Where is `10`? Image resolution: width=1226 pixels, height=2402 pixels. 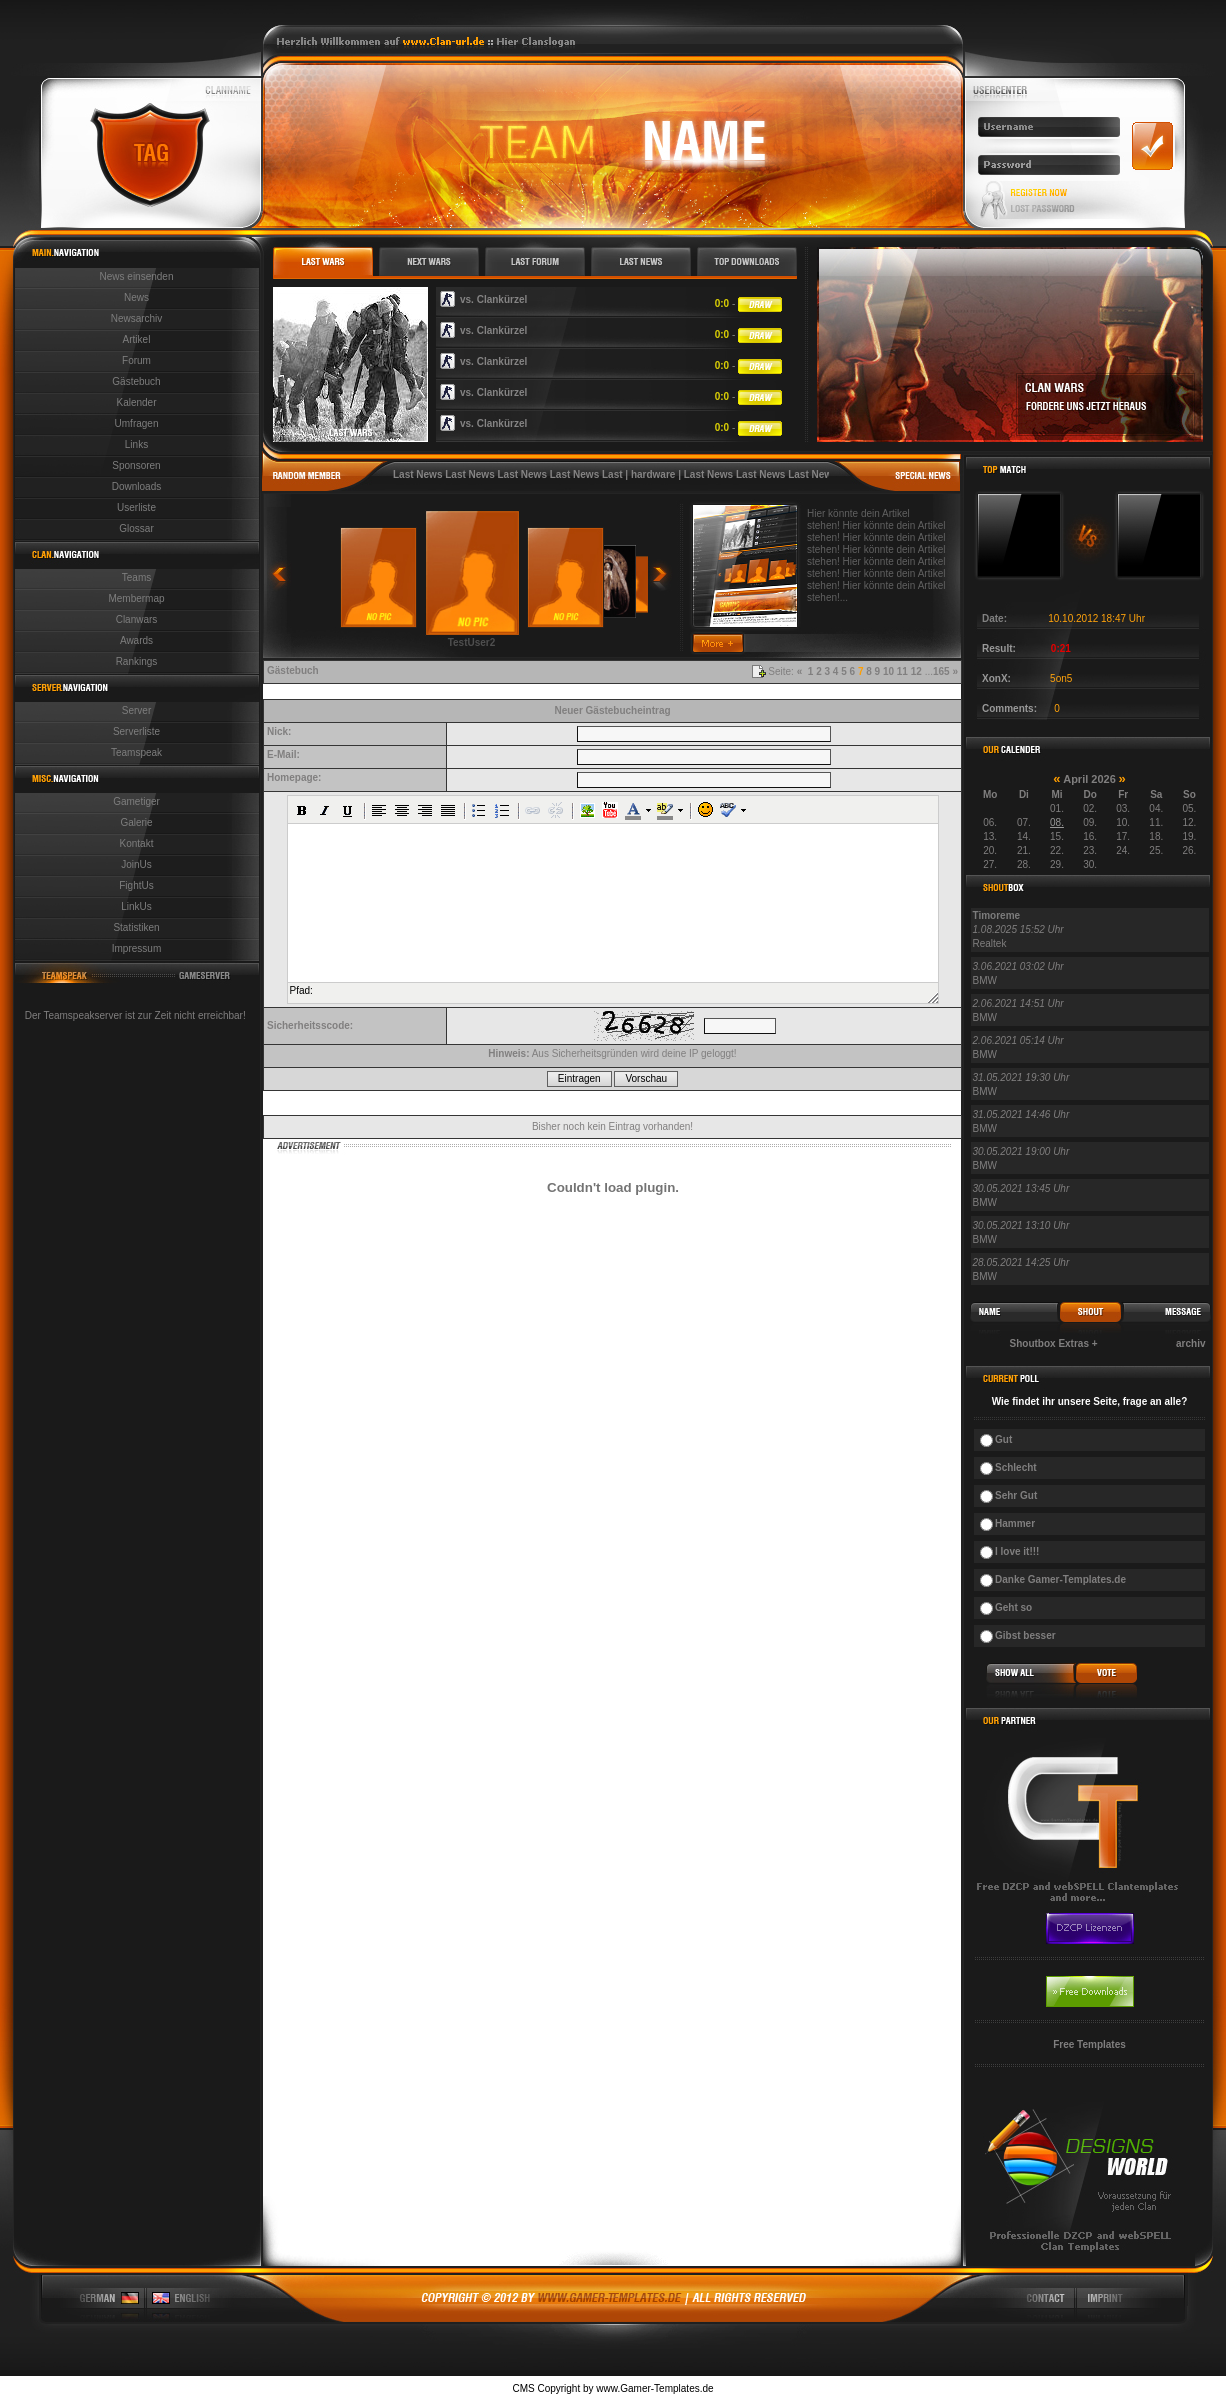
10 is located at coordinates (888, 671).